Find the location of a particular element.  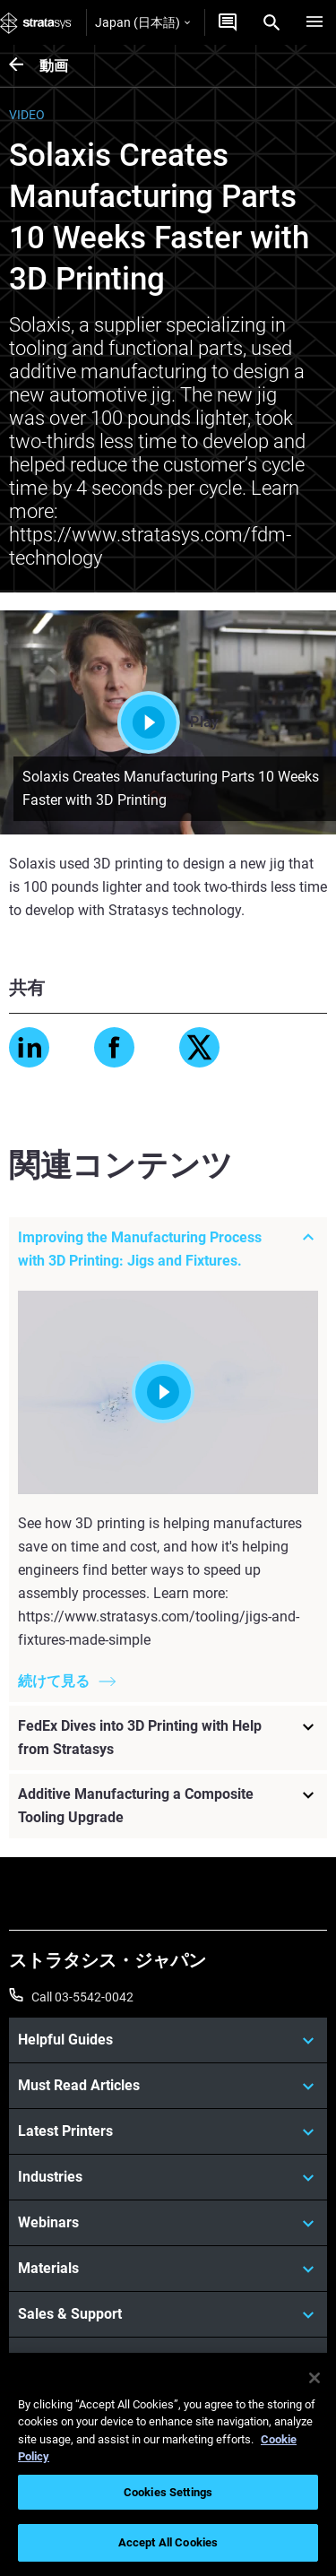

[Additive Manufacturing a Composite Tooling Upgrade] is located at coordinates (168, 1807).